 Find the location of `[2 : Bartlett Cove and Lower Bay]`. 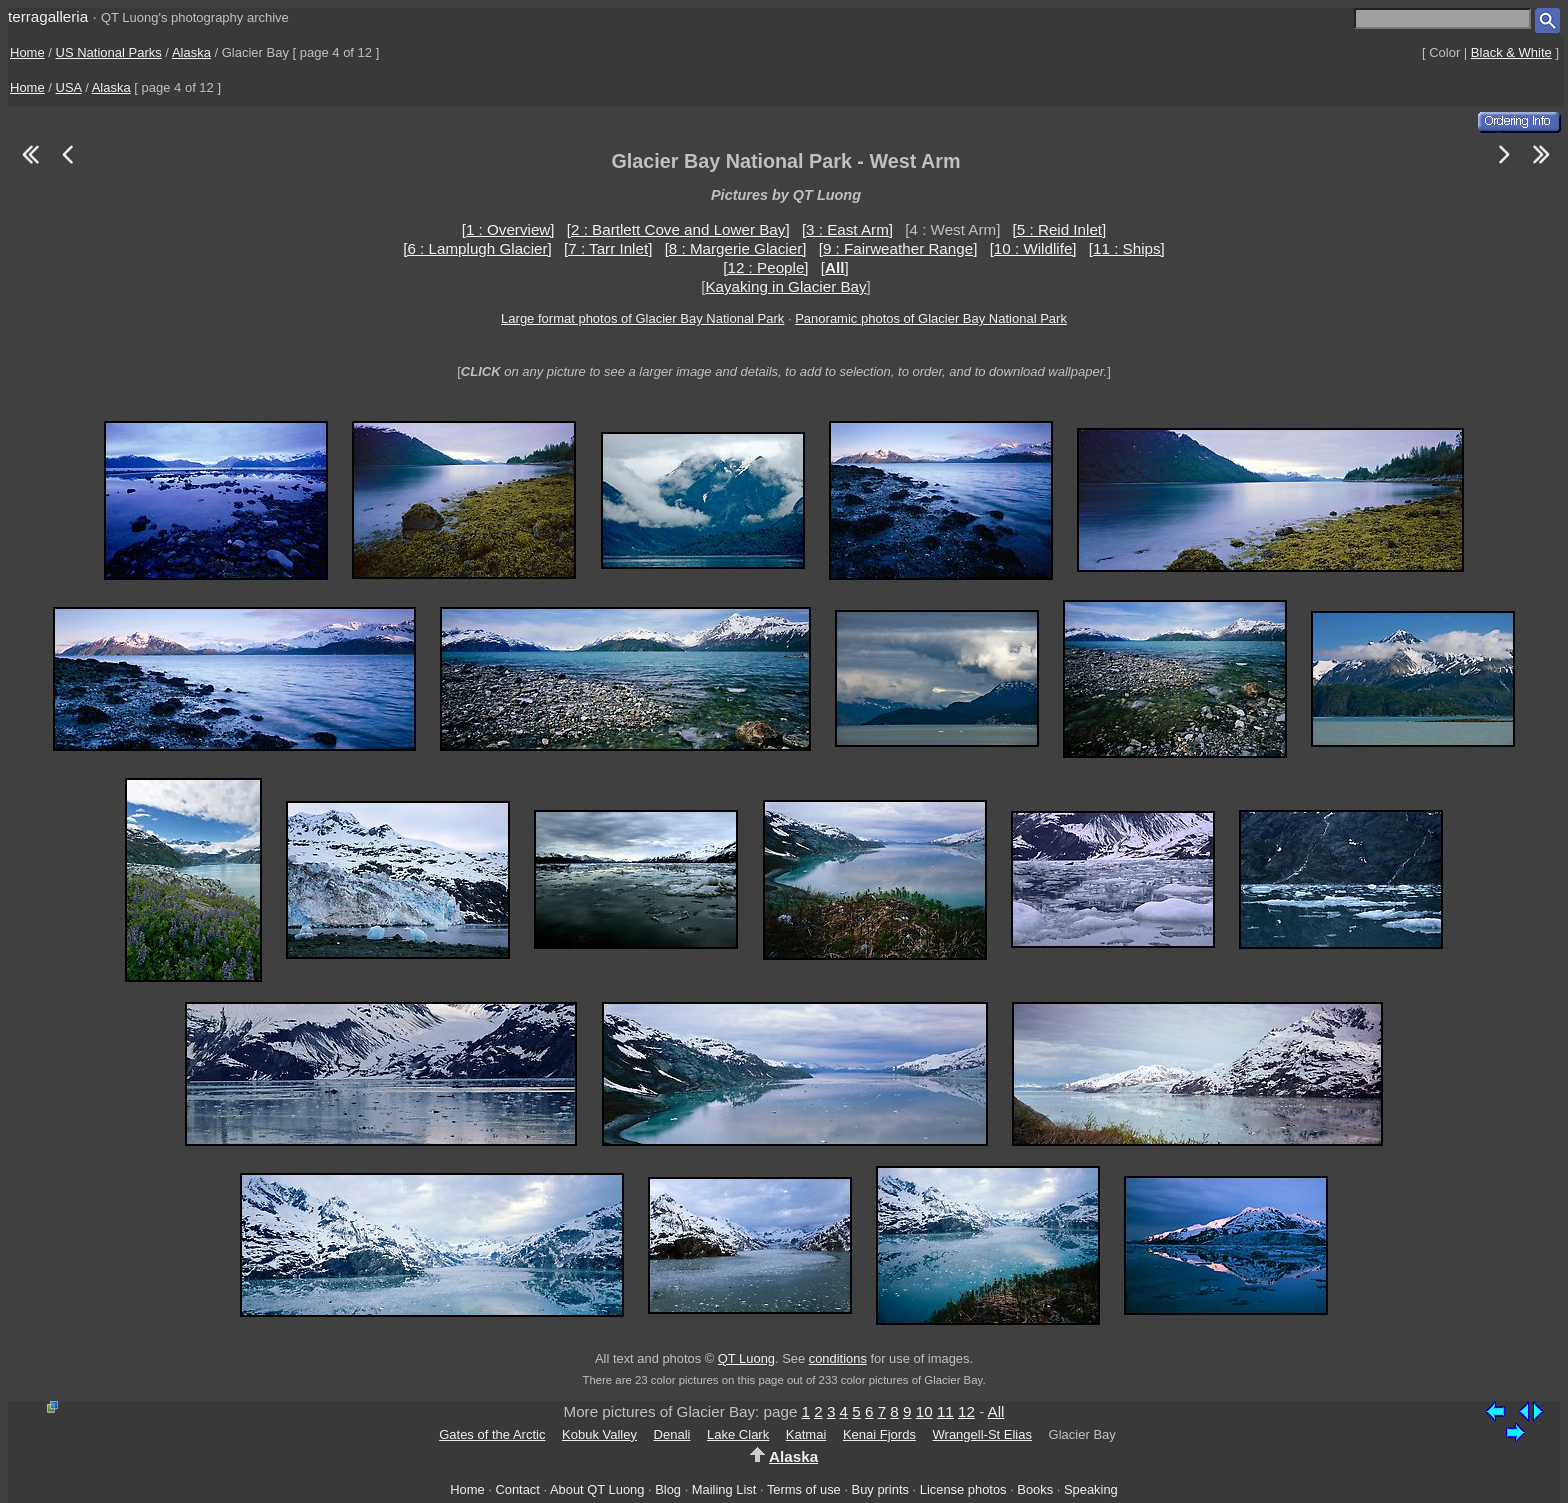

[2 : Bartlett Cove and Lower Bay] is located at coordinates (678, 229).